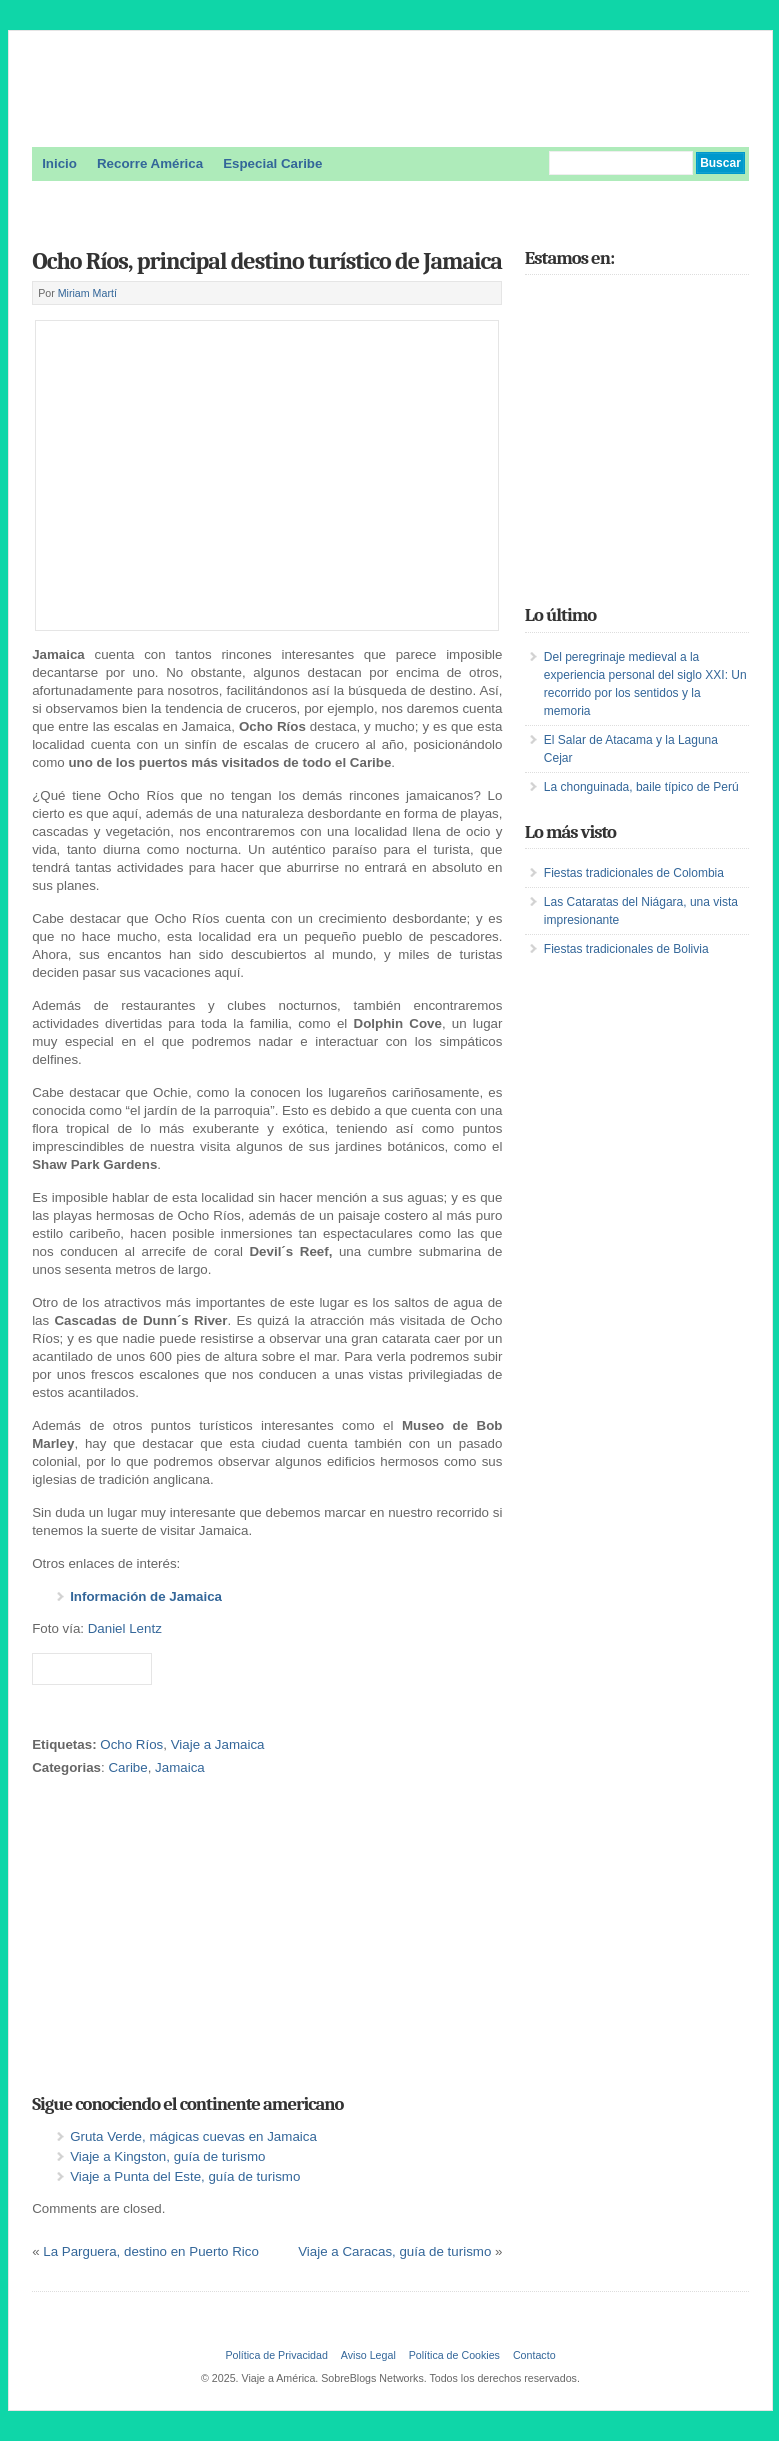  Describe the element at coordinates (146, 1596) in the screenshot. I see `Información de Jamaica` at that location.